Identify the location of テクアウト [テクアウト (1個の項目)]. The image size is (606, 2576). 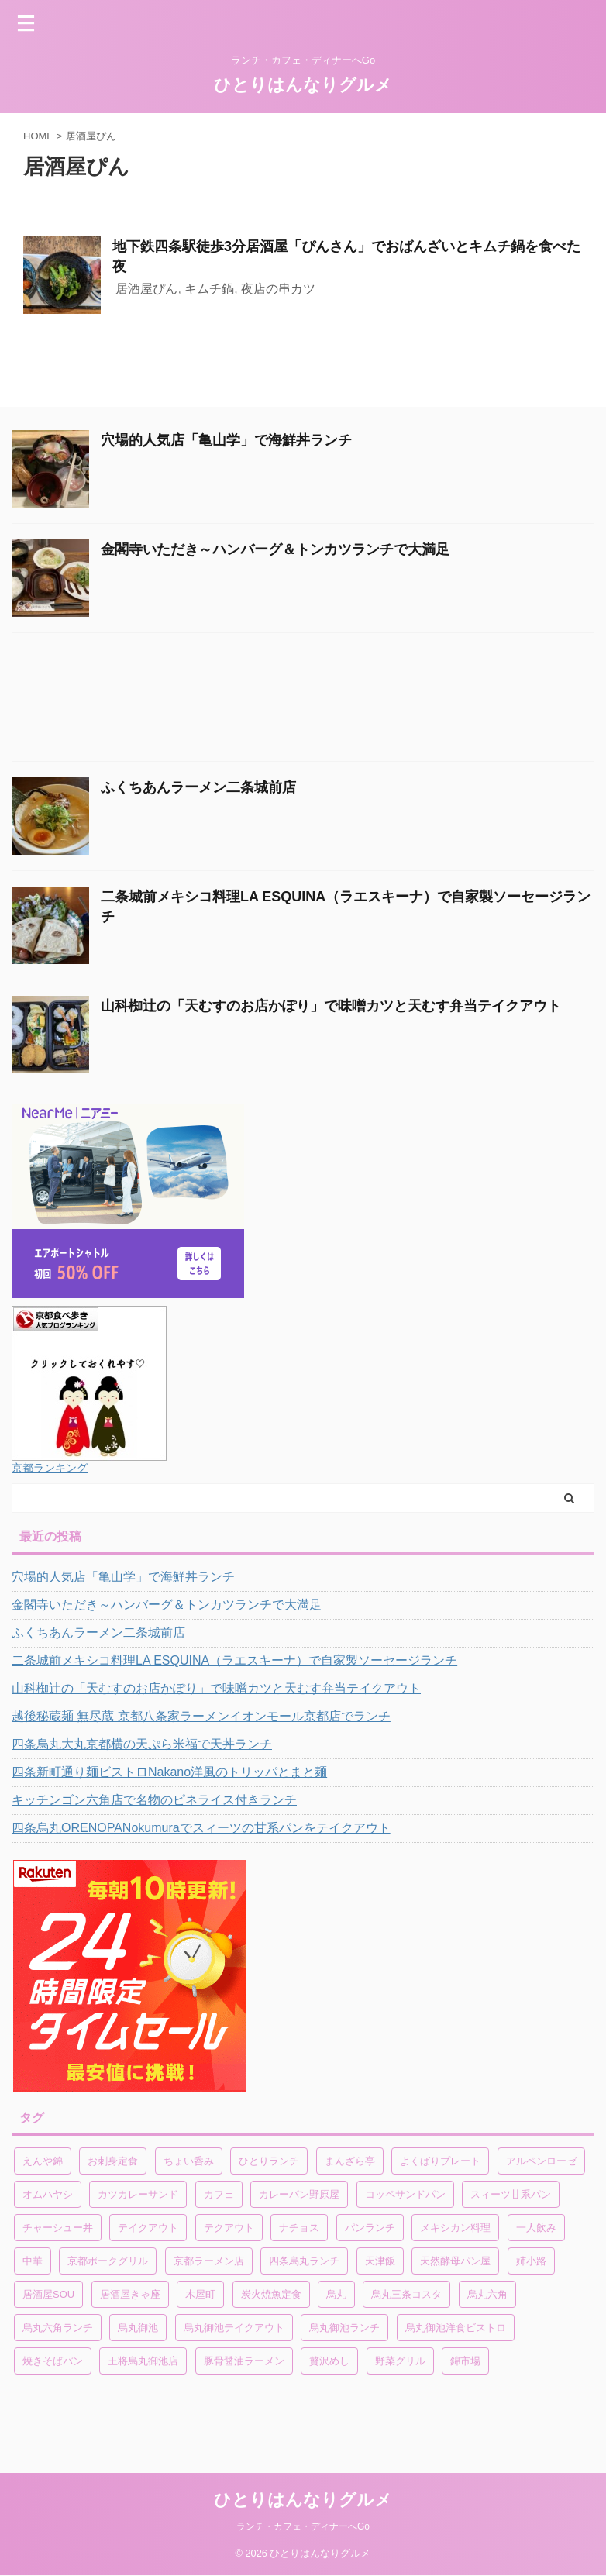
(229, 2227).